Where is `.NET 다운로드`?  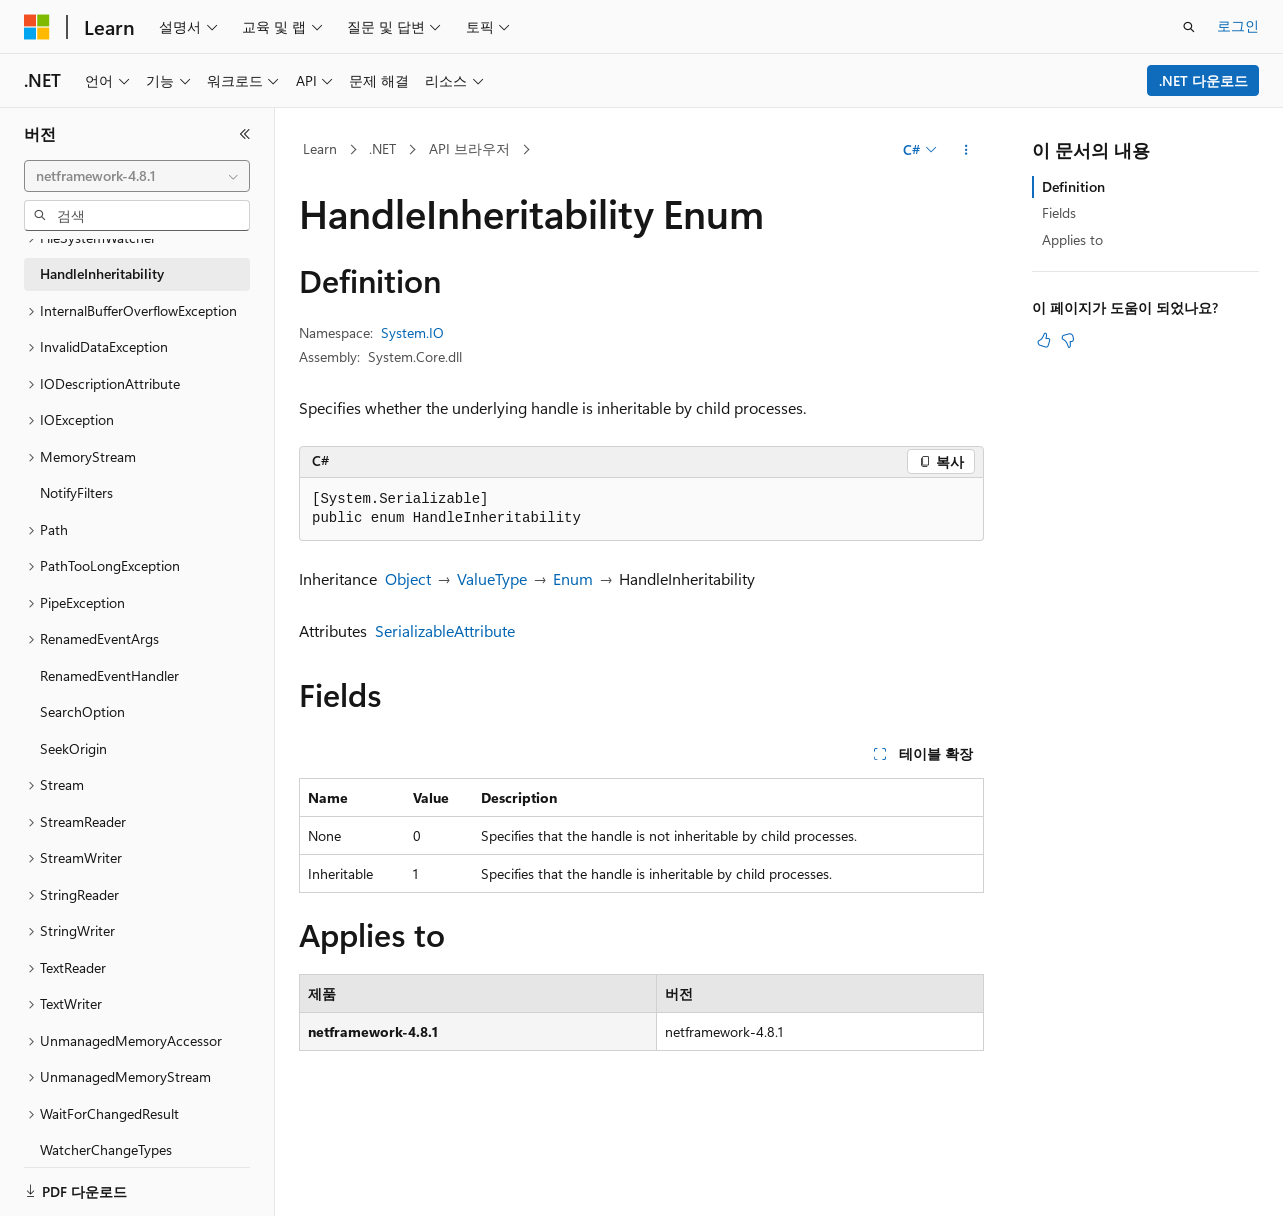
.NET 다운로드 is located at coordinates (1203, 80).